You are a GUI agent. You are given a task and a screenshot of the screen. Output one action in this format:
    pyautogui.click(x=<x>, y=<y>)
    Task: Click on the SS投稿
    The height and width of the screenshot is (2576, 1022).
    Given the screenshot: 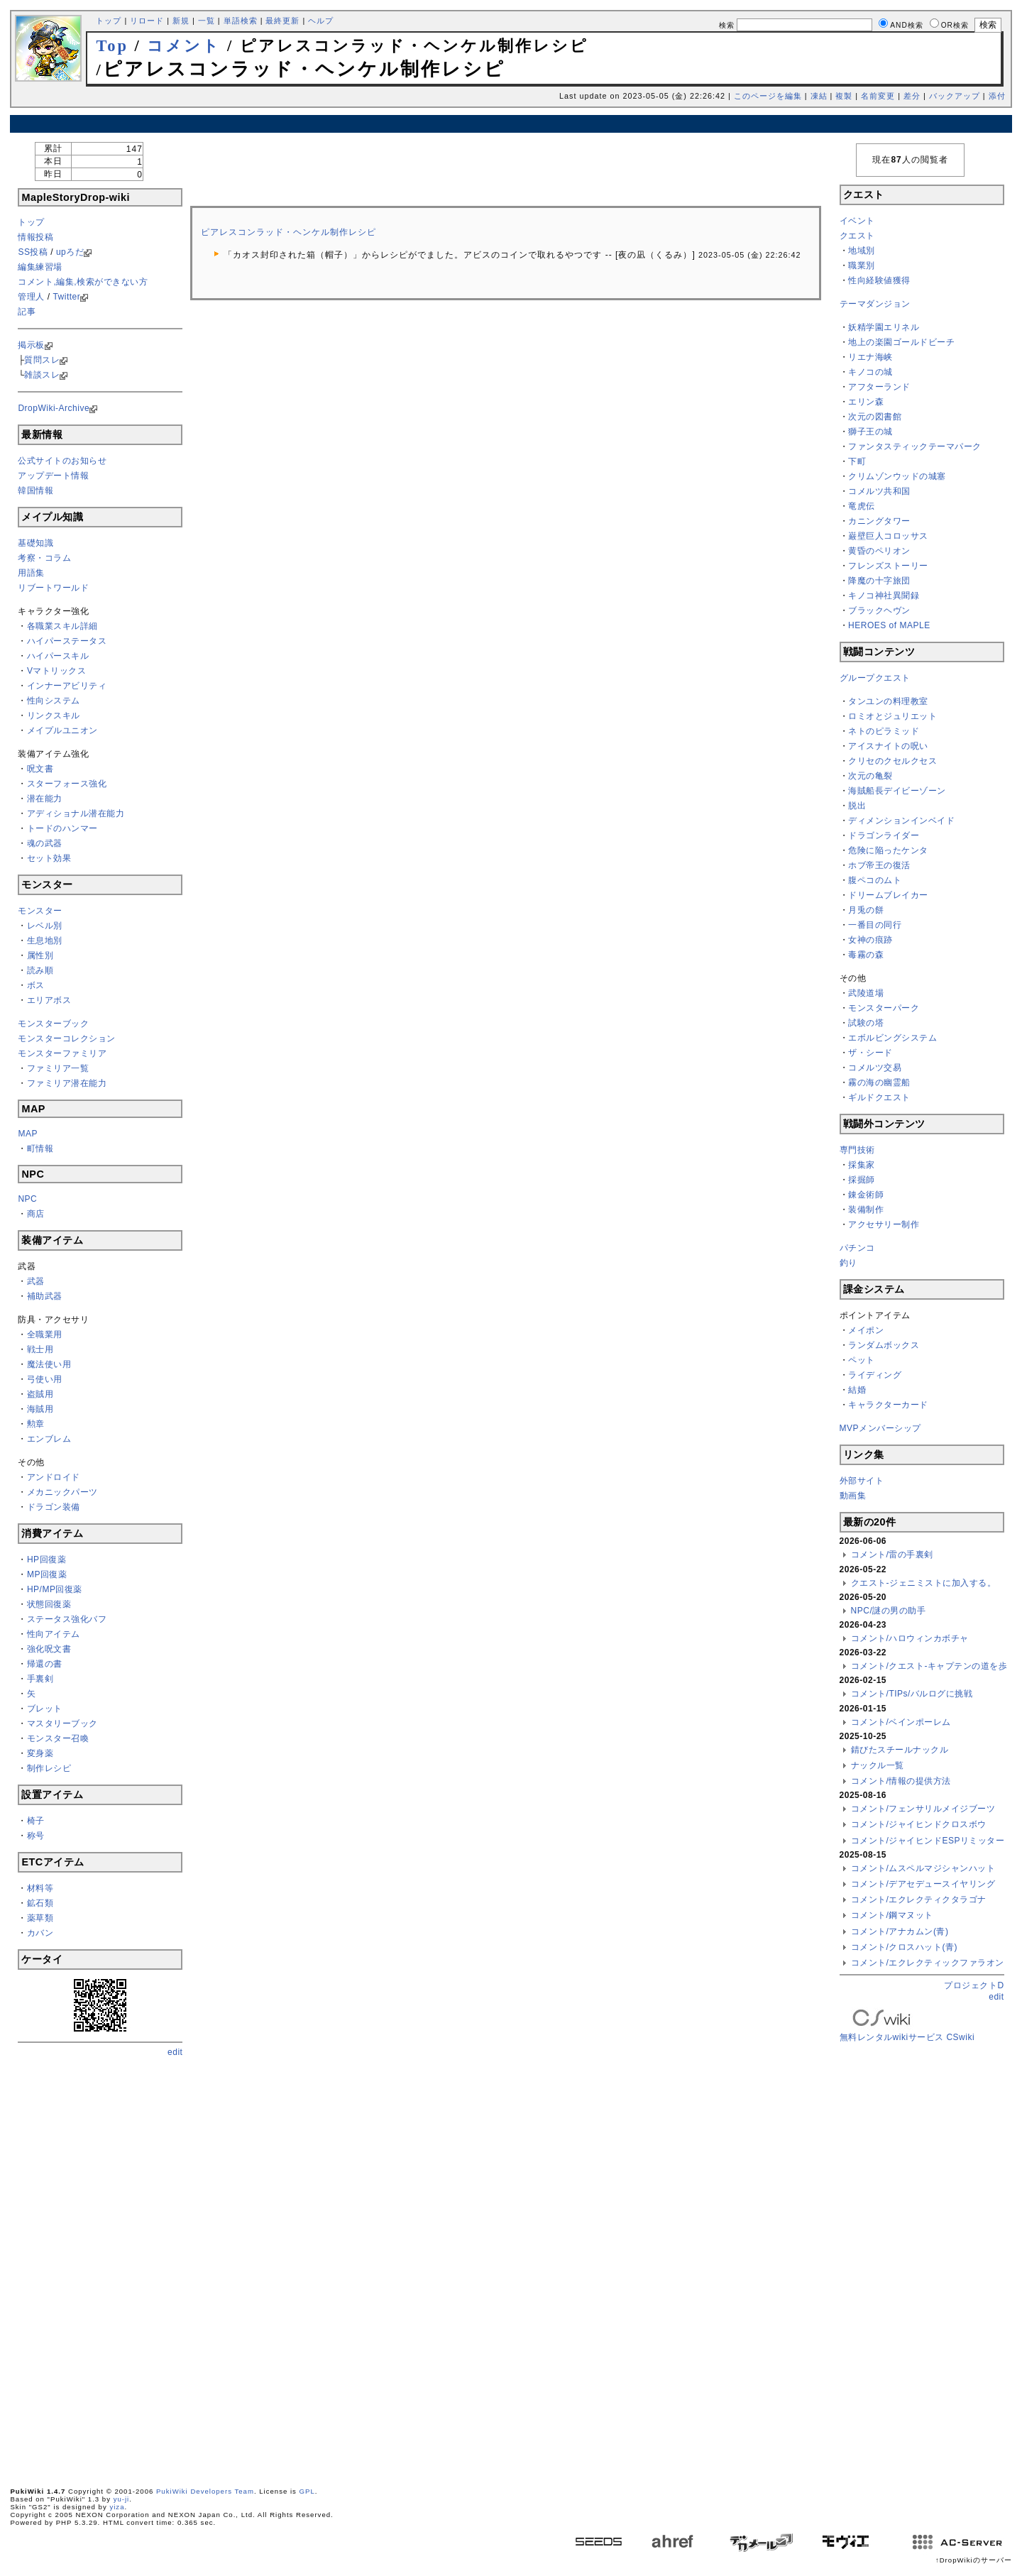 What is the action you would take?
    pyautogui.click(x=33, y=252)
    